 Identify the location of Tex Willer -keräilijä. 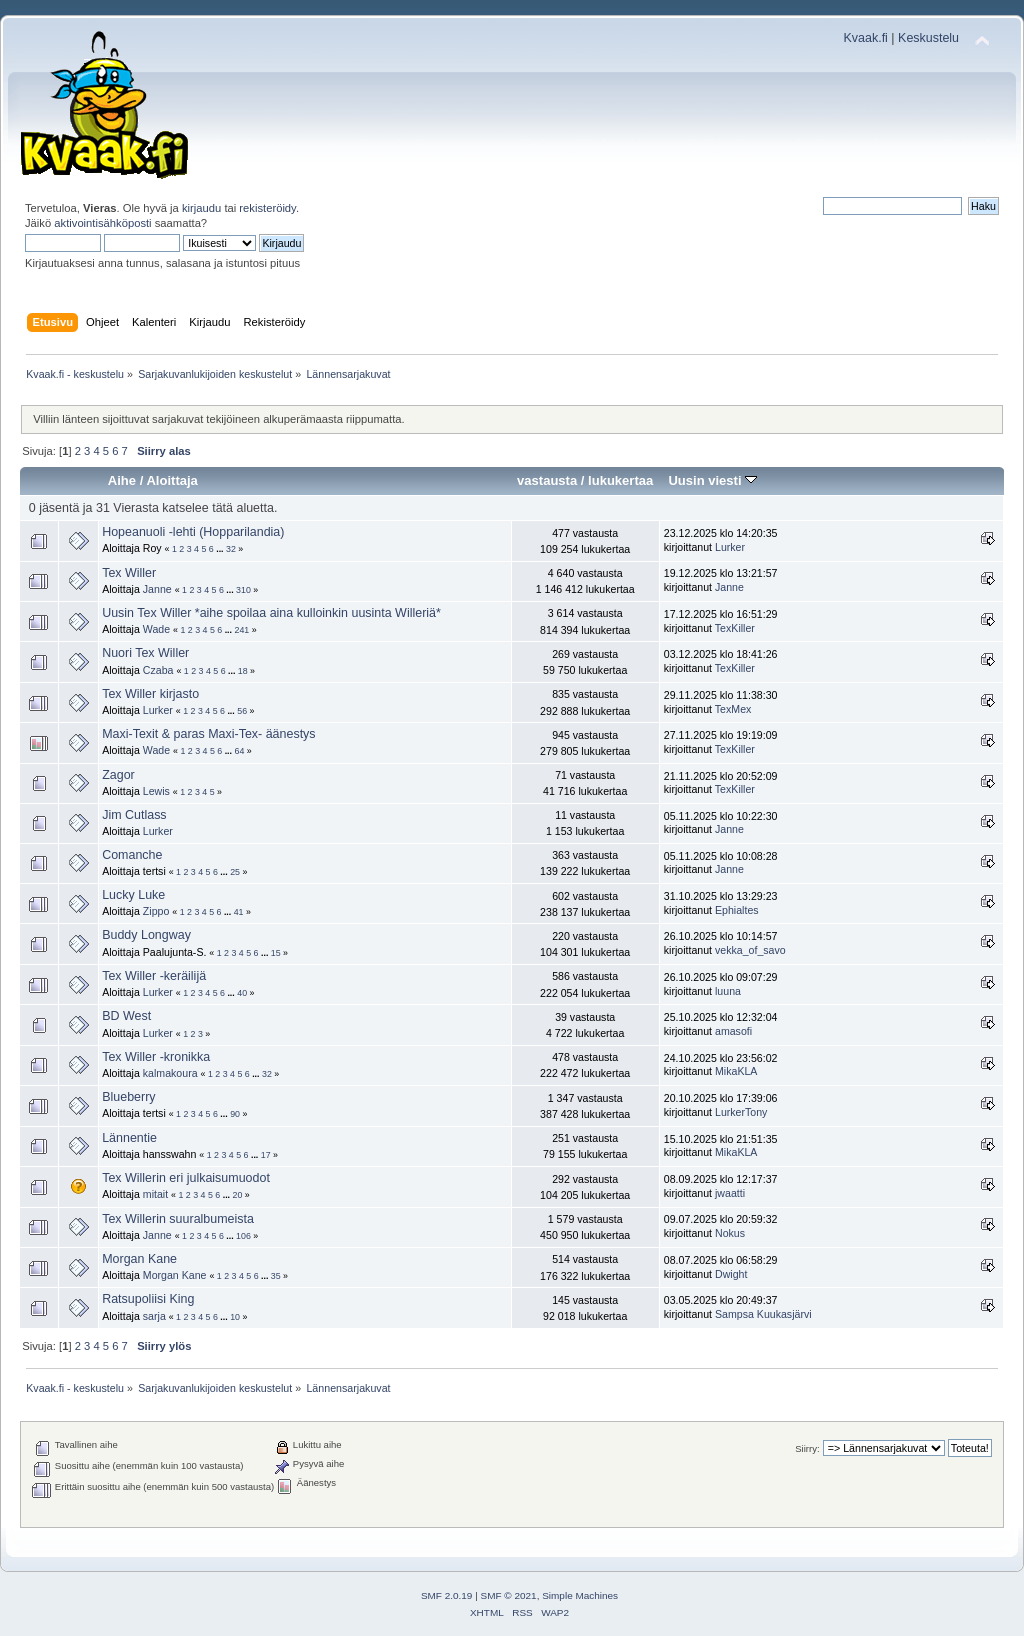
(154, 976).